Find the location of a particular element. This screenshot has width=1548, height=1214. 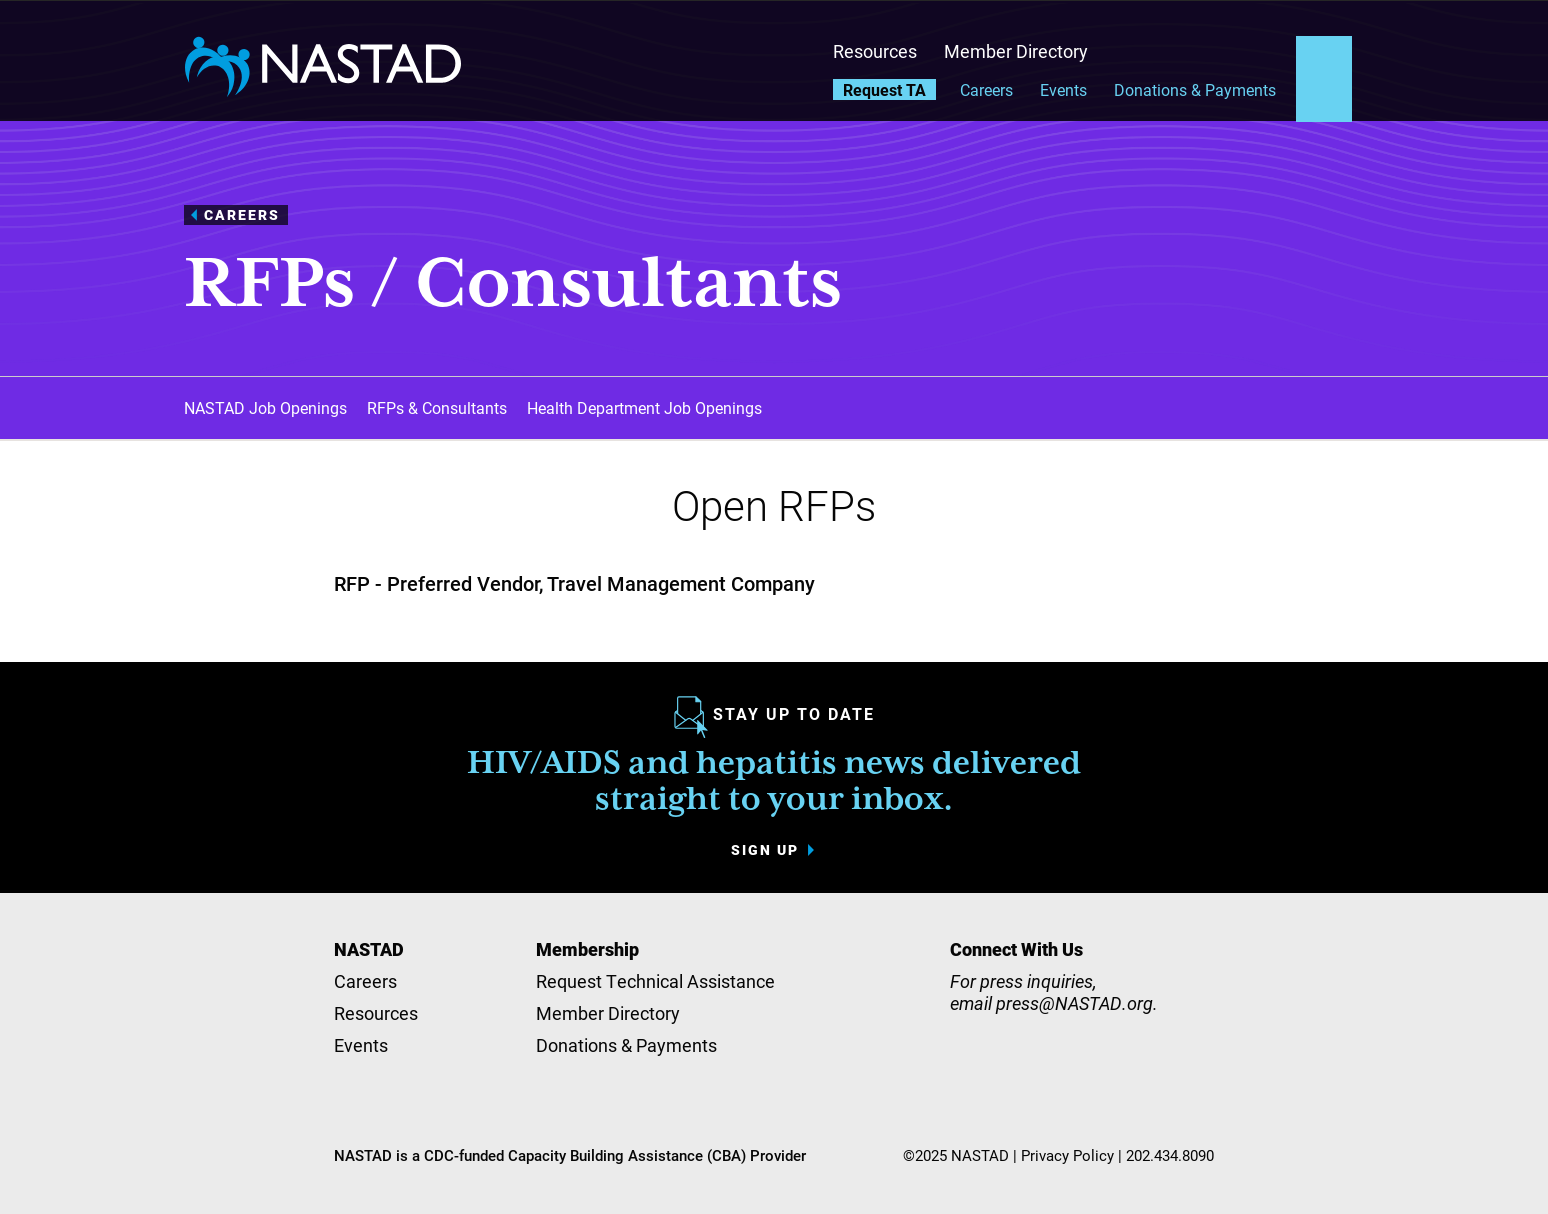

Events is located at coordinates (1063, 89).